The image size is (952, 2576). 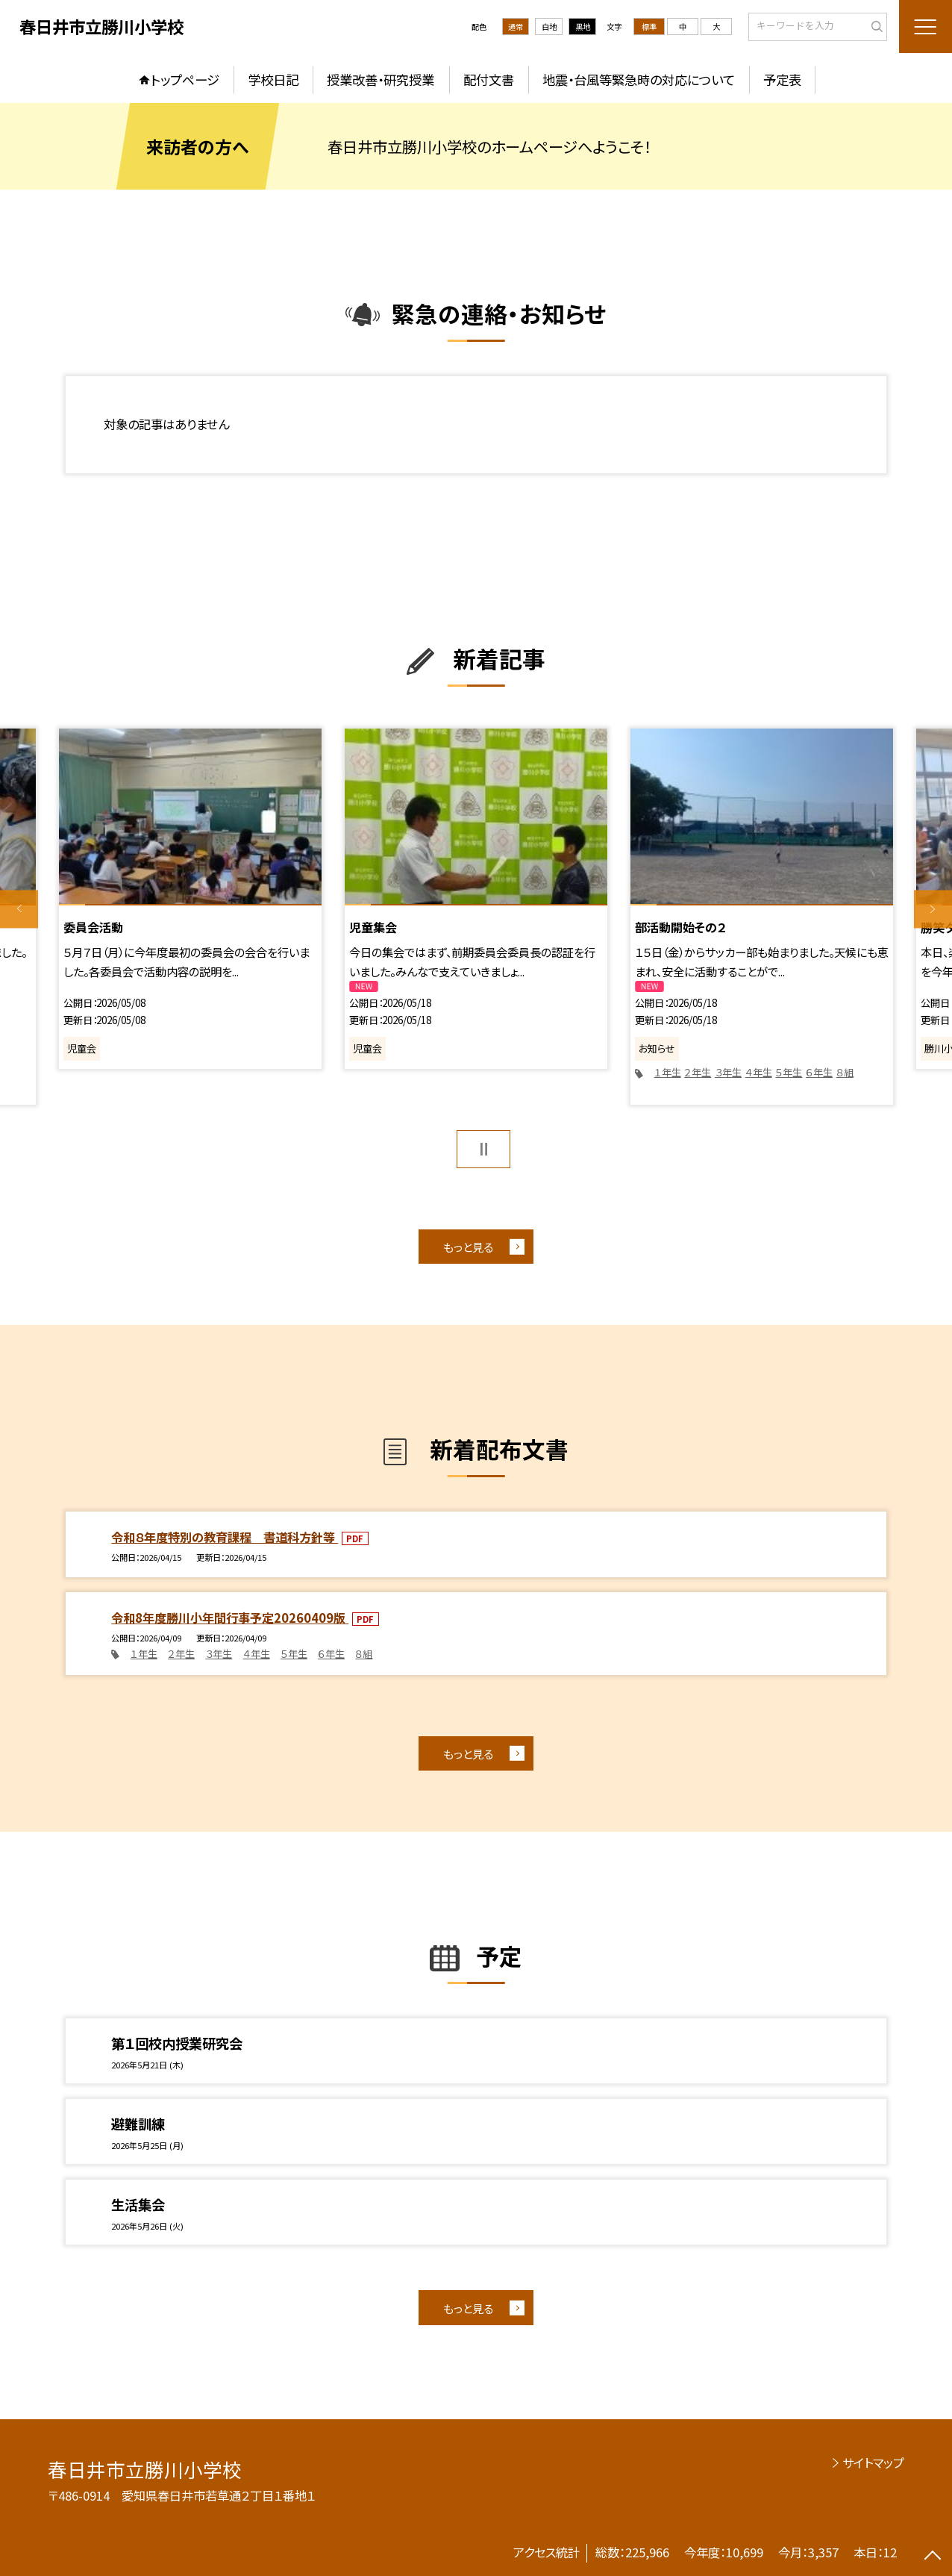 What do you see at coordinates (933, 2557) in the screenshot?
I see `[ページの先頭に戻る]` at bounding box center [933, 2557].